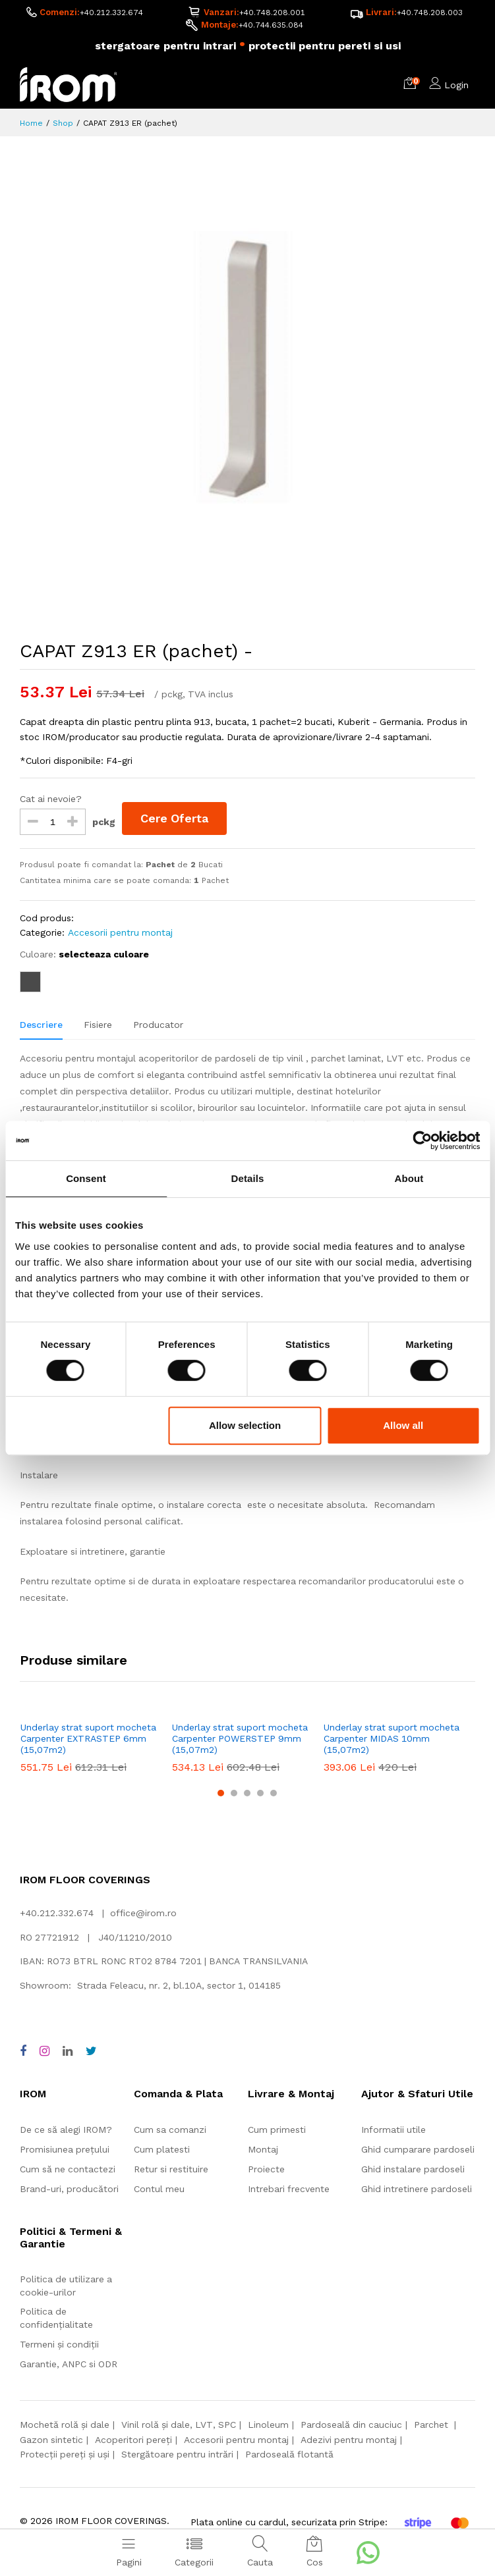 The width and height of the screenshot is (495, 2576). What do you see at coordinates (120, 933) in the screenshot?
I see `Accesorii pentru montaj` at bounding box center [120, 933].